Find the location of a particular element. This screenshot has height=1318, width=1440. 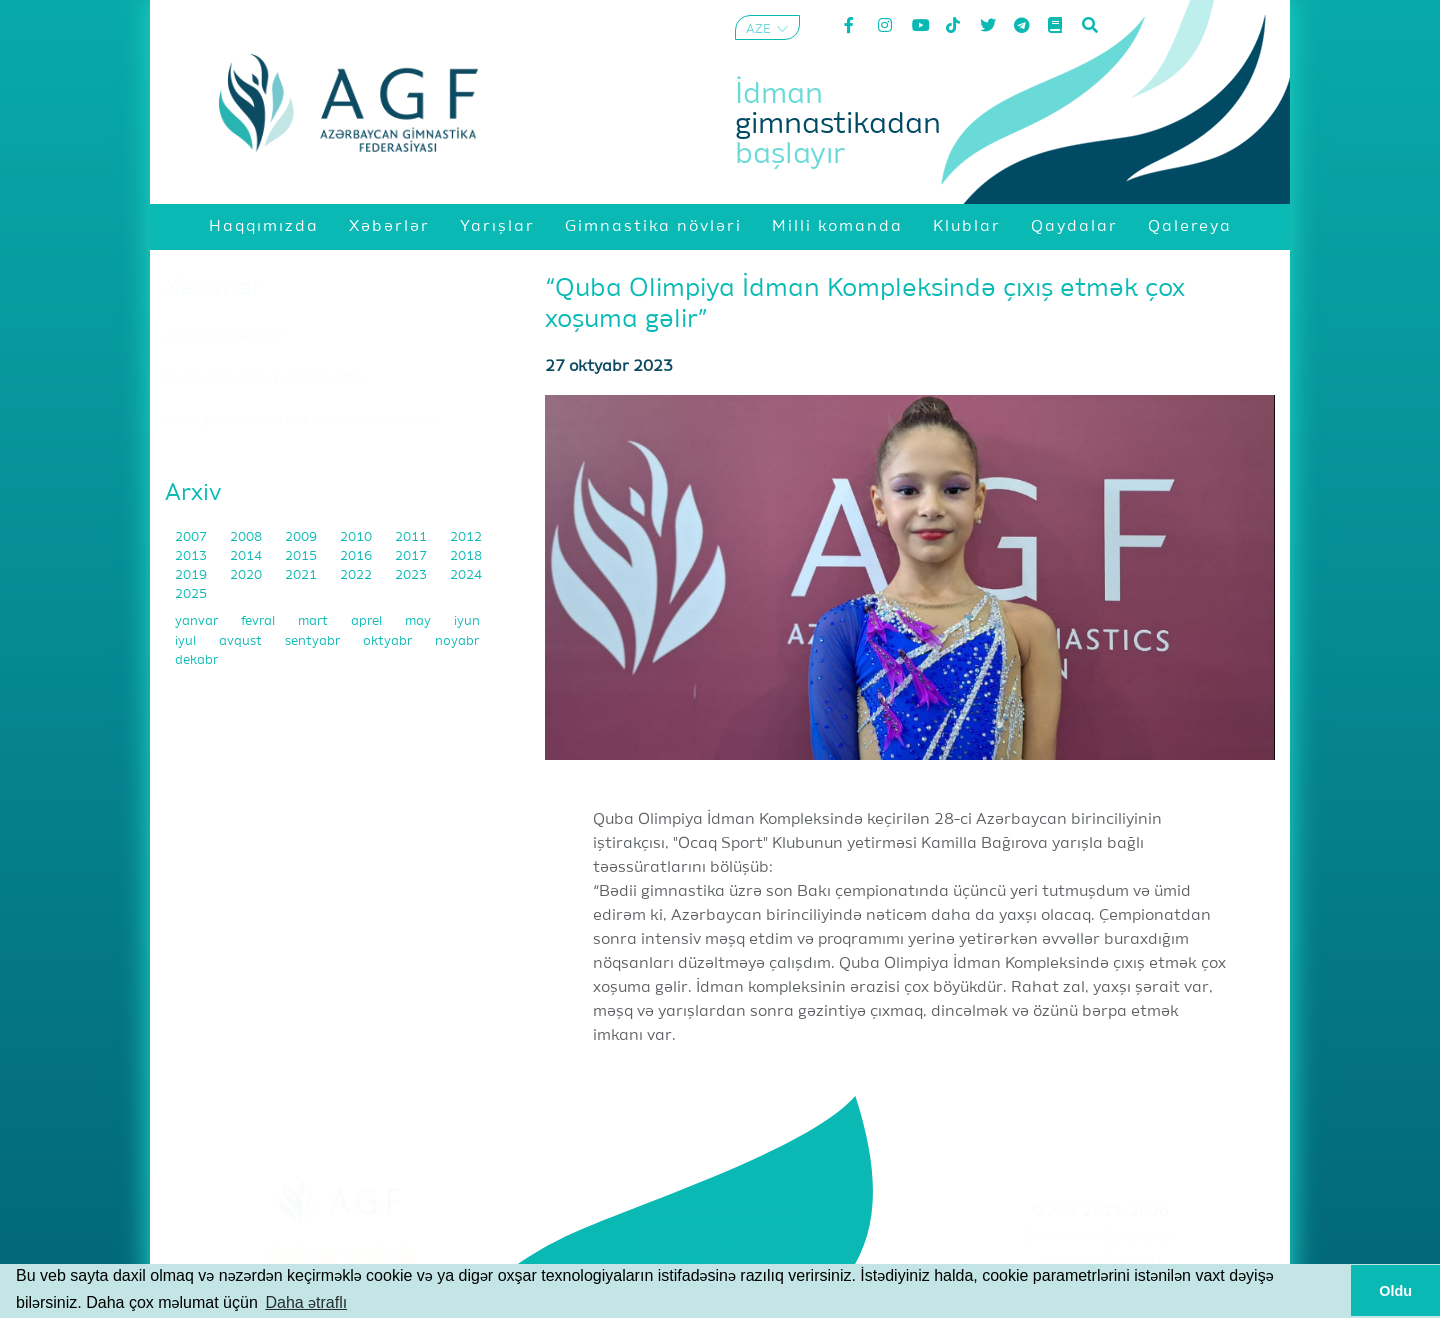

aprel is located at coordinates (368, 621).